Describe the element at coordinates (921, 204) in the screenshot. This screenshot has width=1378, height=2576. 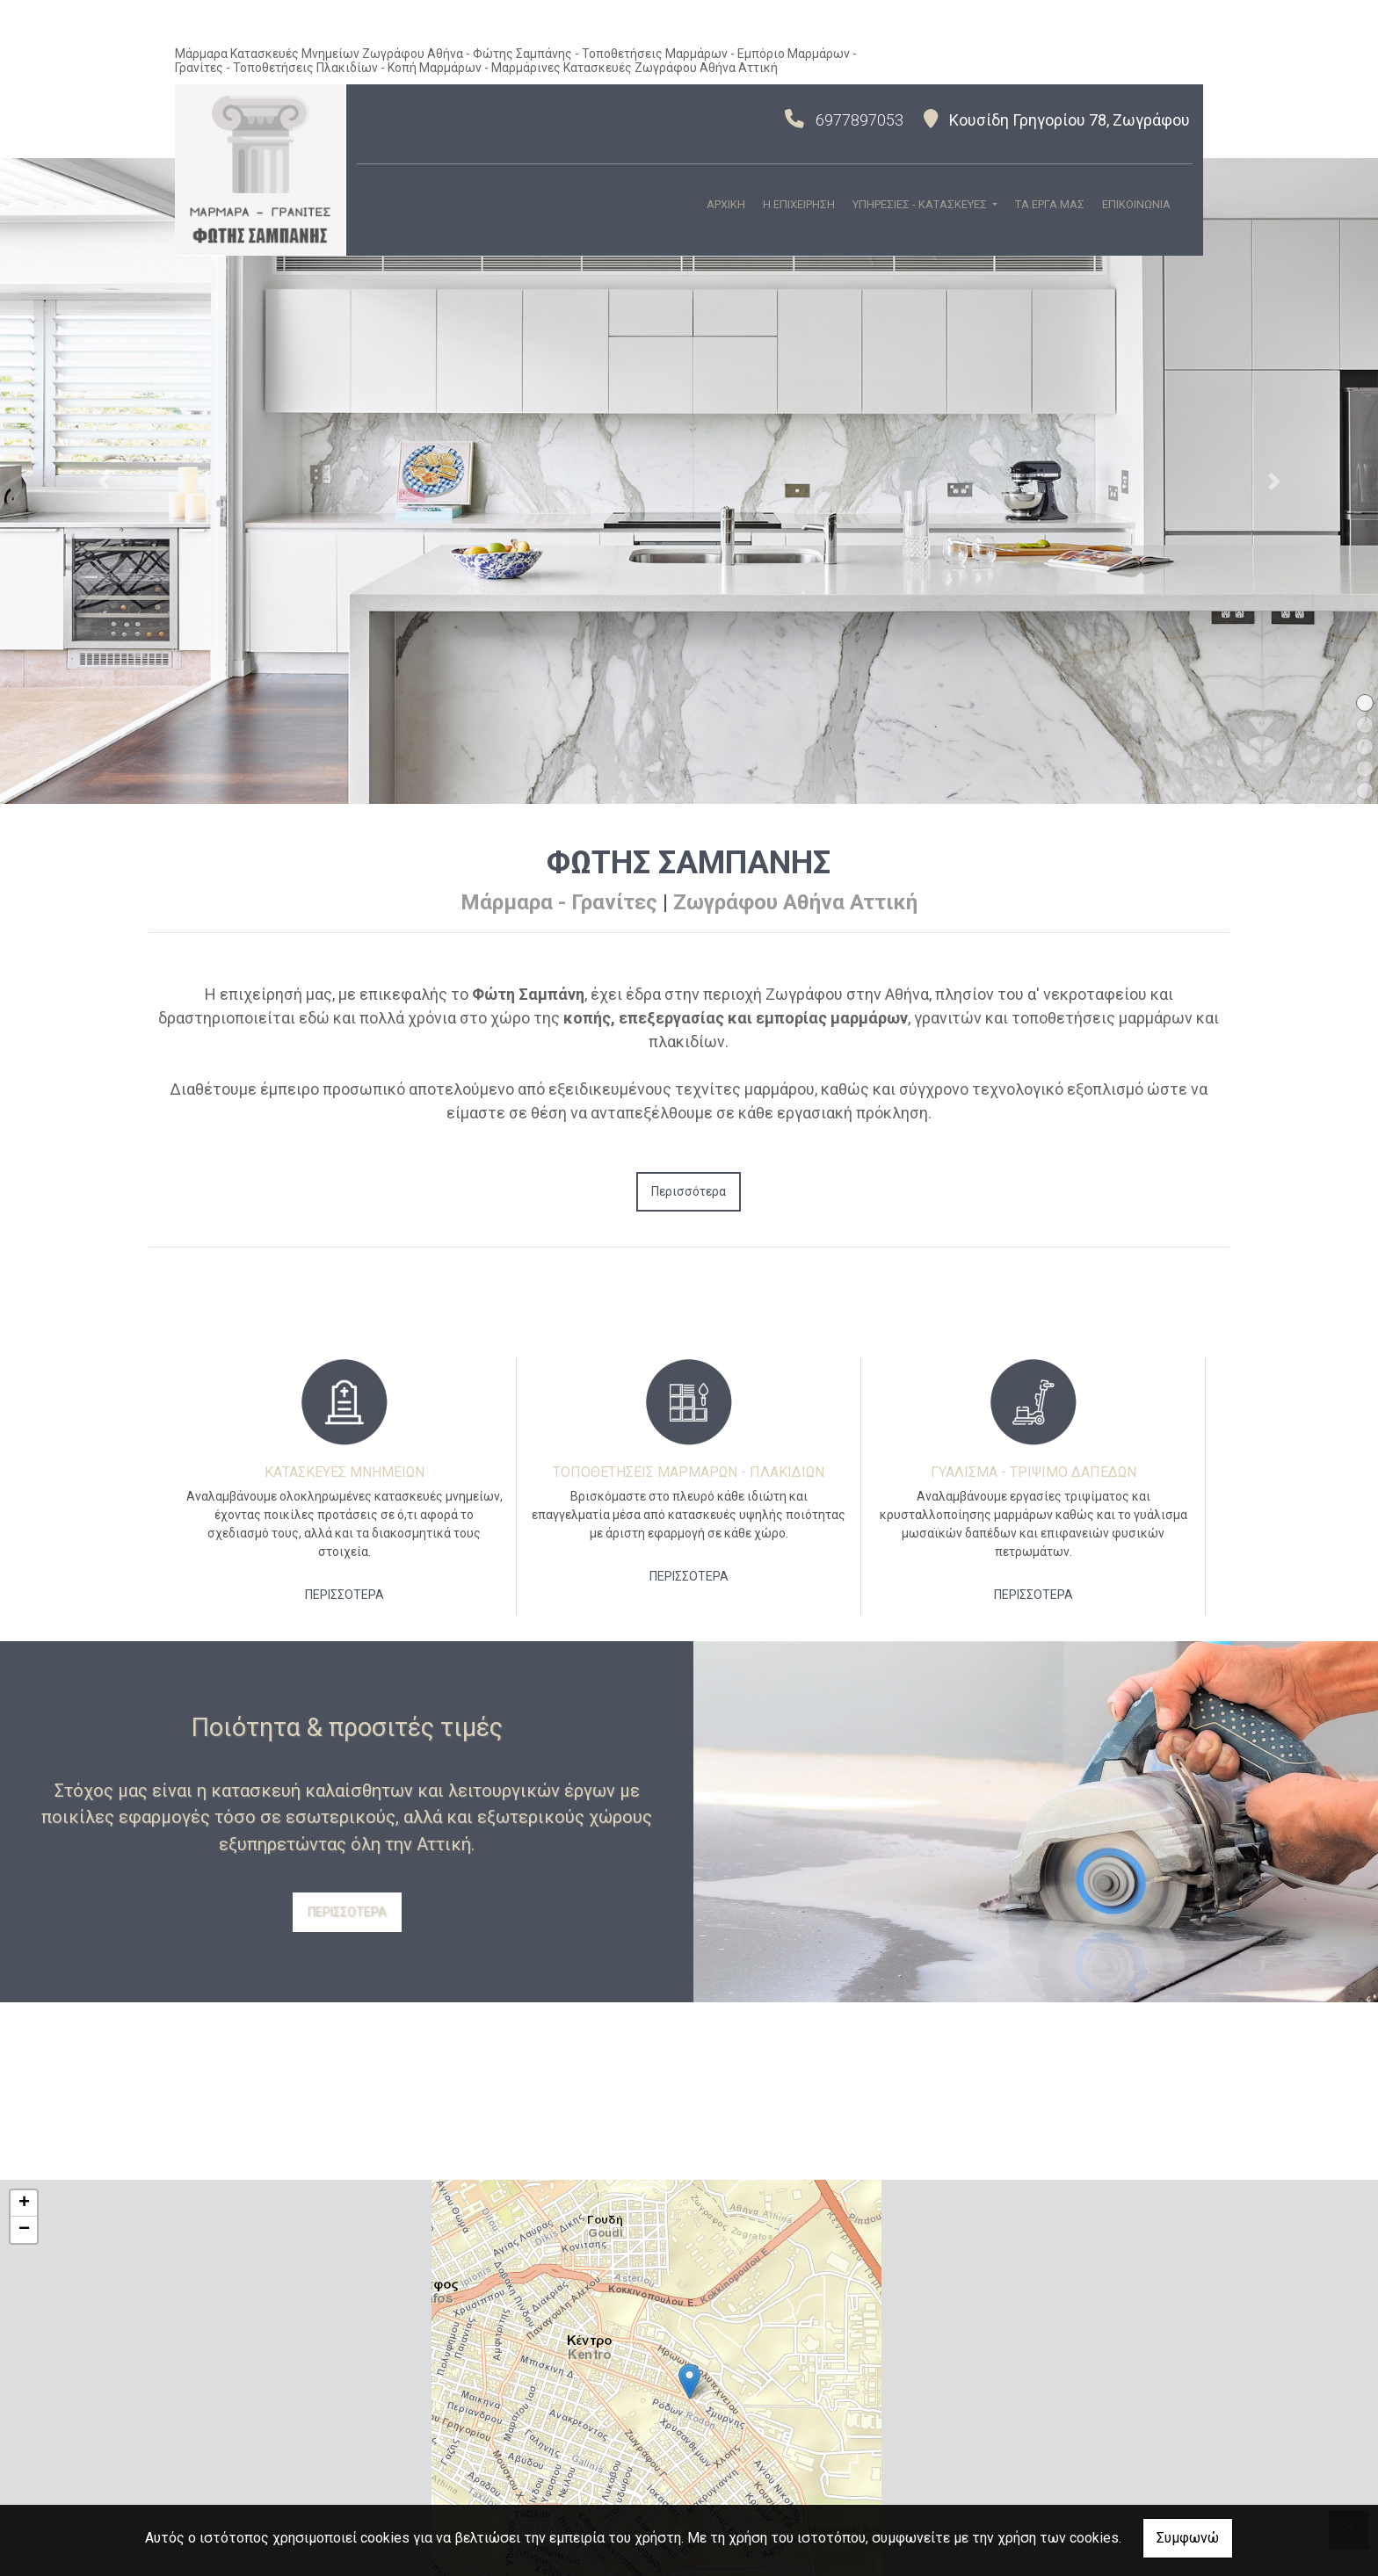
I see `ΥΠΗΡΕΣΙΕΣ - ΚΑΤΑΣΚΕΥΕΣ` at that location.